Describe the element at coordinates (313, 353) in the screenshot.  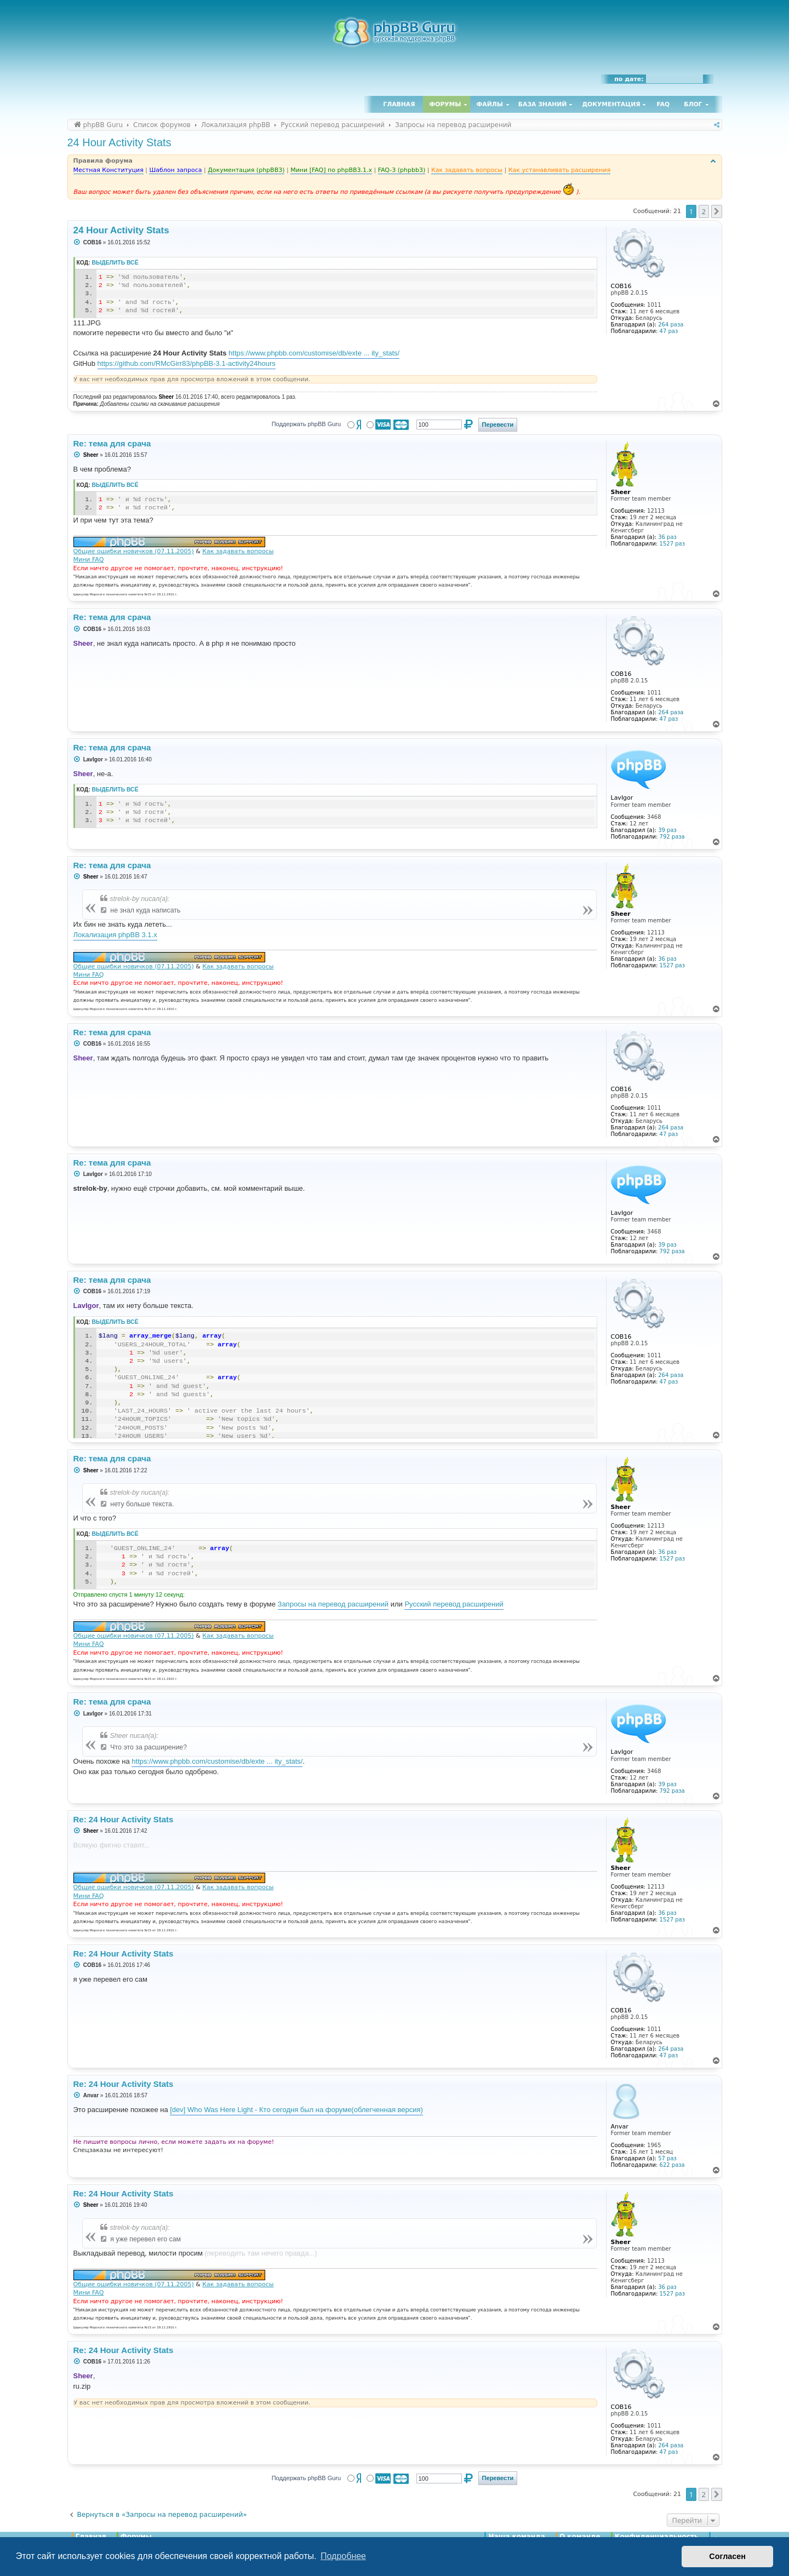
I see `https://www.phpbb.com/customise/db/exte ... ity_stats/` at that location.